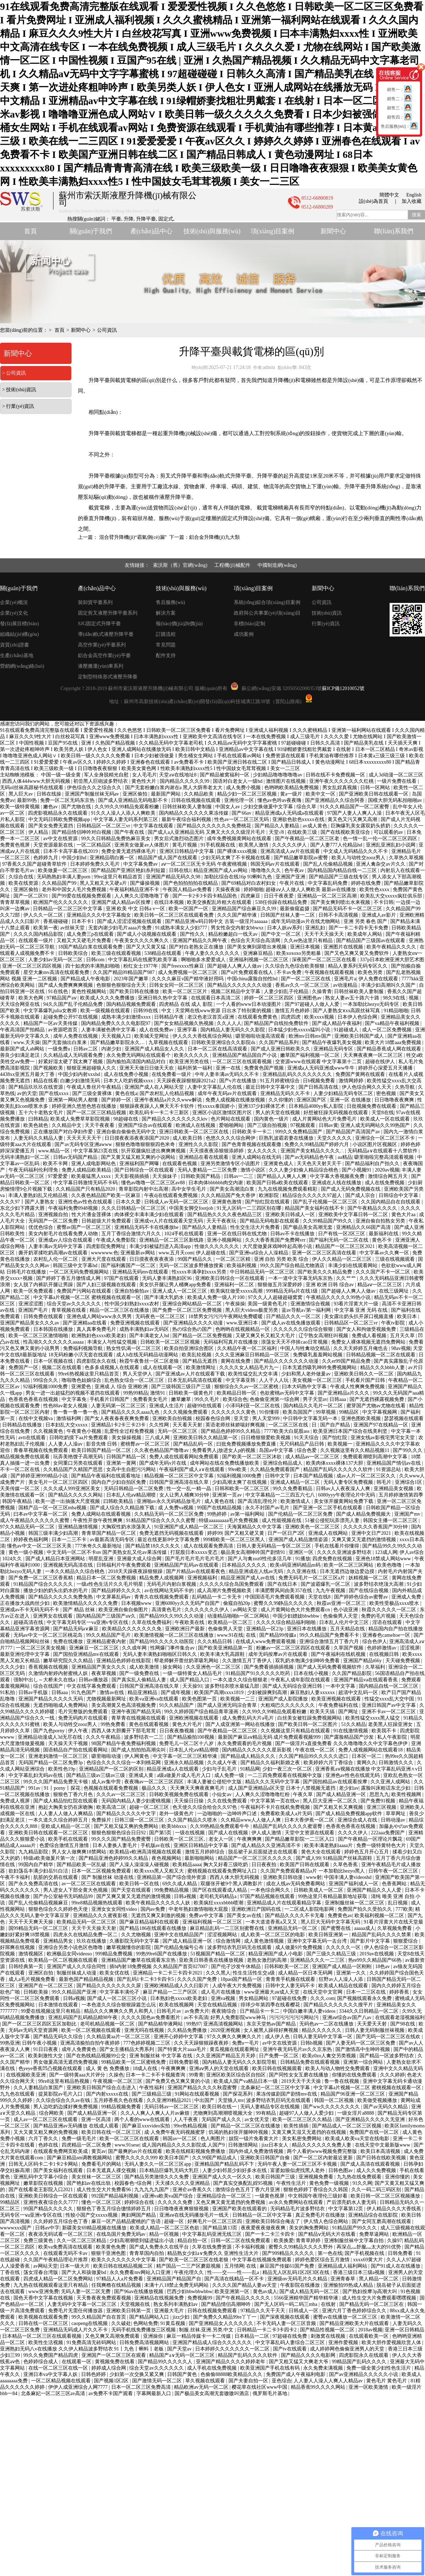  I want to click on 黄色毛片 黄色毛片, so click(387, 2380).